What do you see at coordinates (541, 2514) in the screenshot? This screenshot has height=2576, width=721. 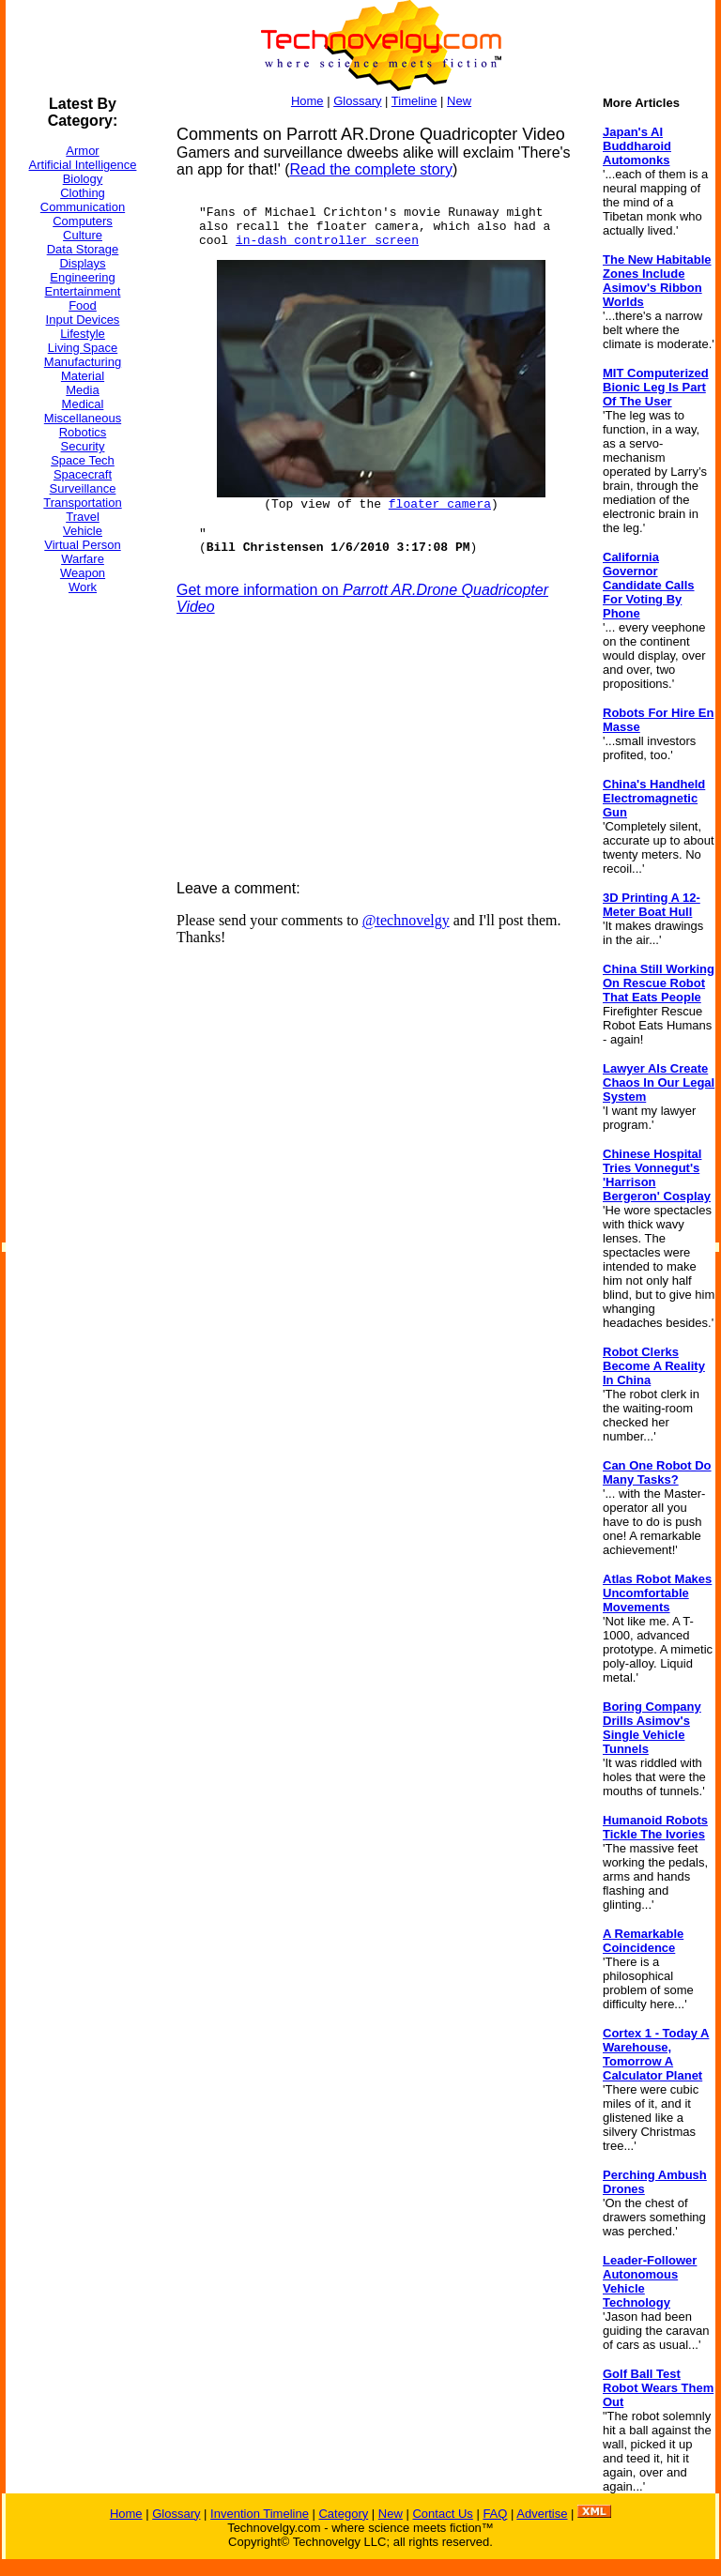 I see `Advertise` at bounding box center [541, 2514].